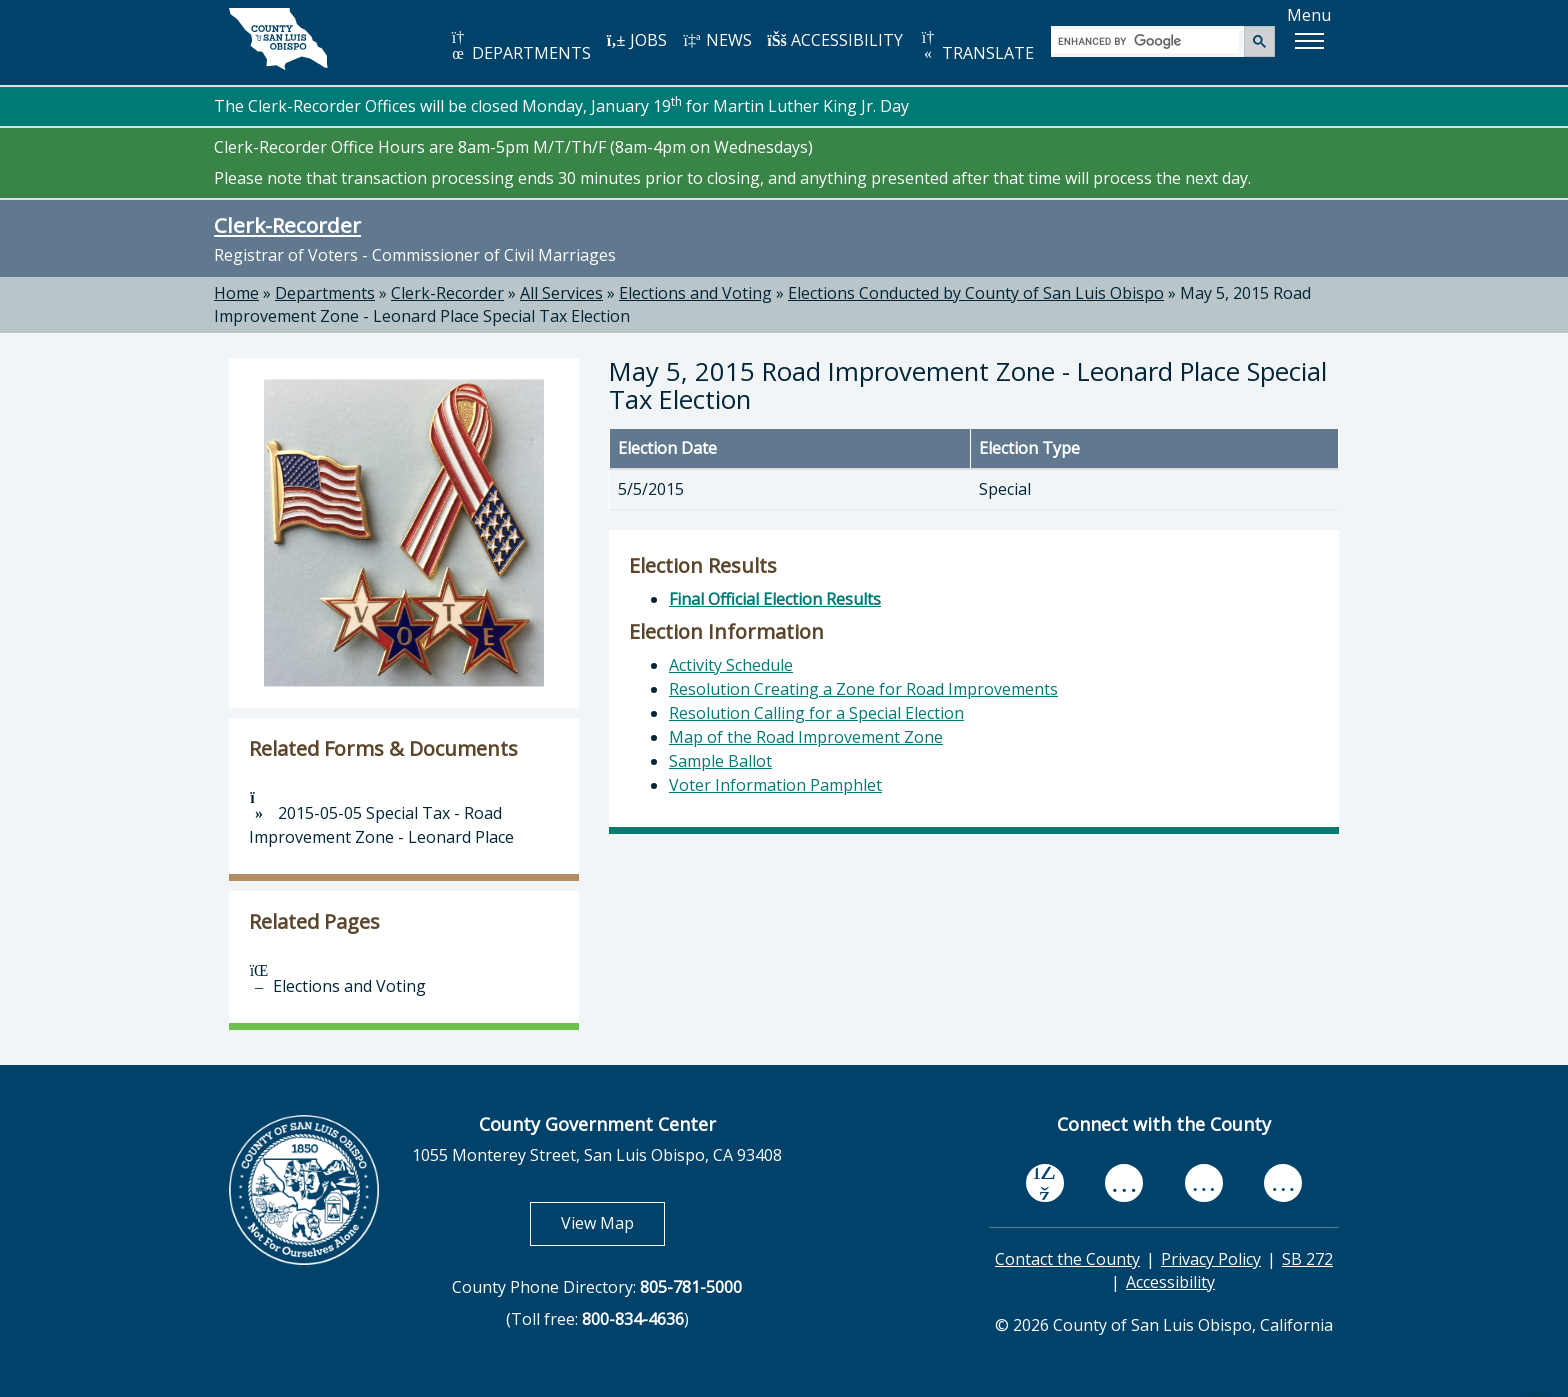  What do you see at coordinates (976, 46) in the screenshot?
I see `TRANSLATE` at bounding box center [976, 46].